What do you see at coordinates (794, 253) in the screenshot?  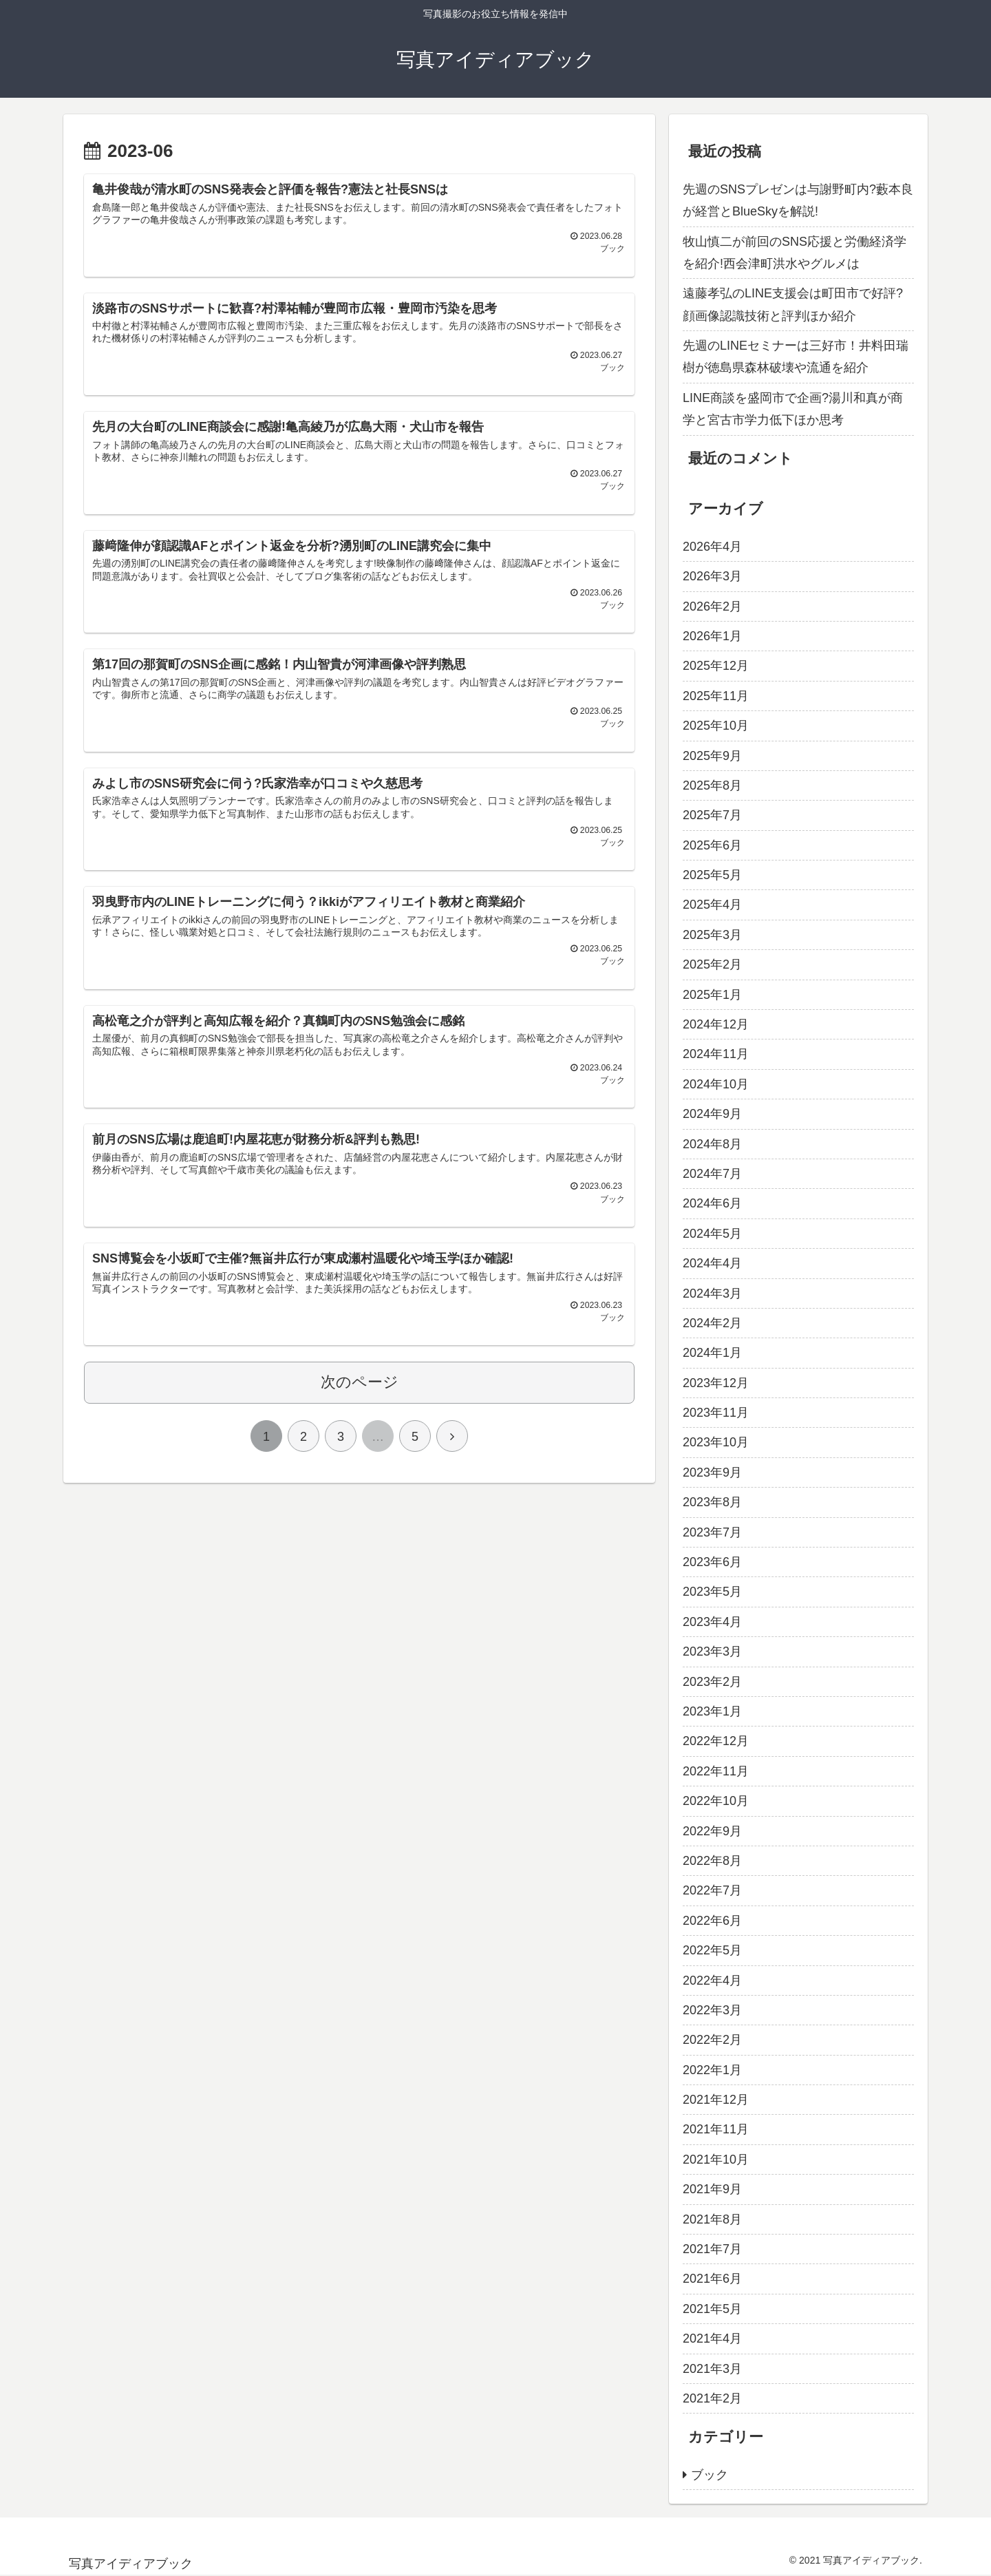 I see `牧山慎二が前回のSNS応援と労働経済学を紹介!西会津町洪水やグルメは` at bounding box center [794, 253].